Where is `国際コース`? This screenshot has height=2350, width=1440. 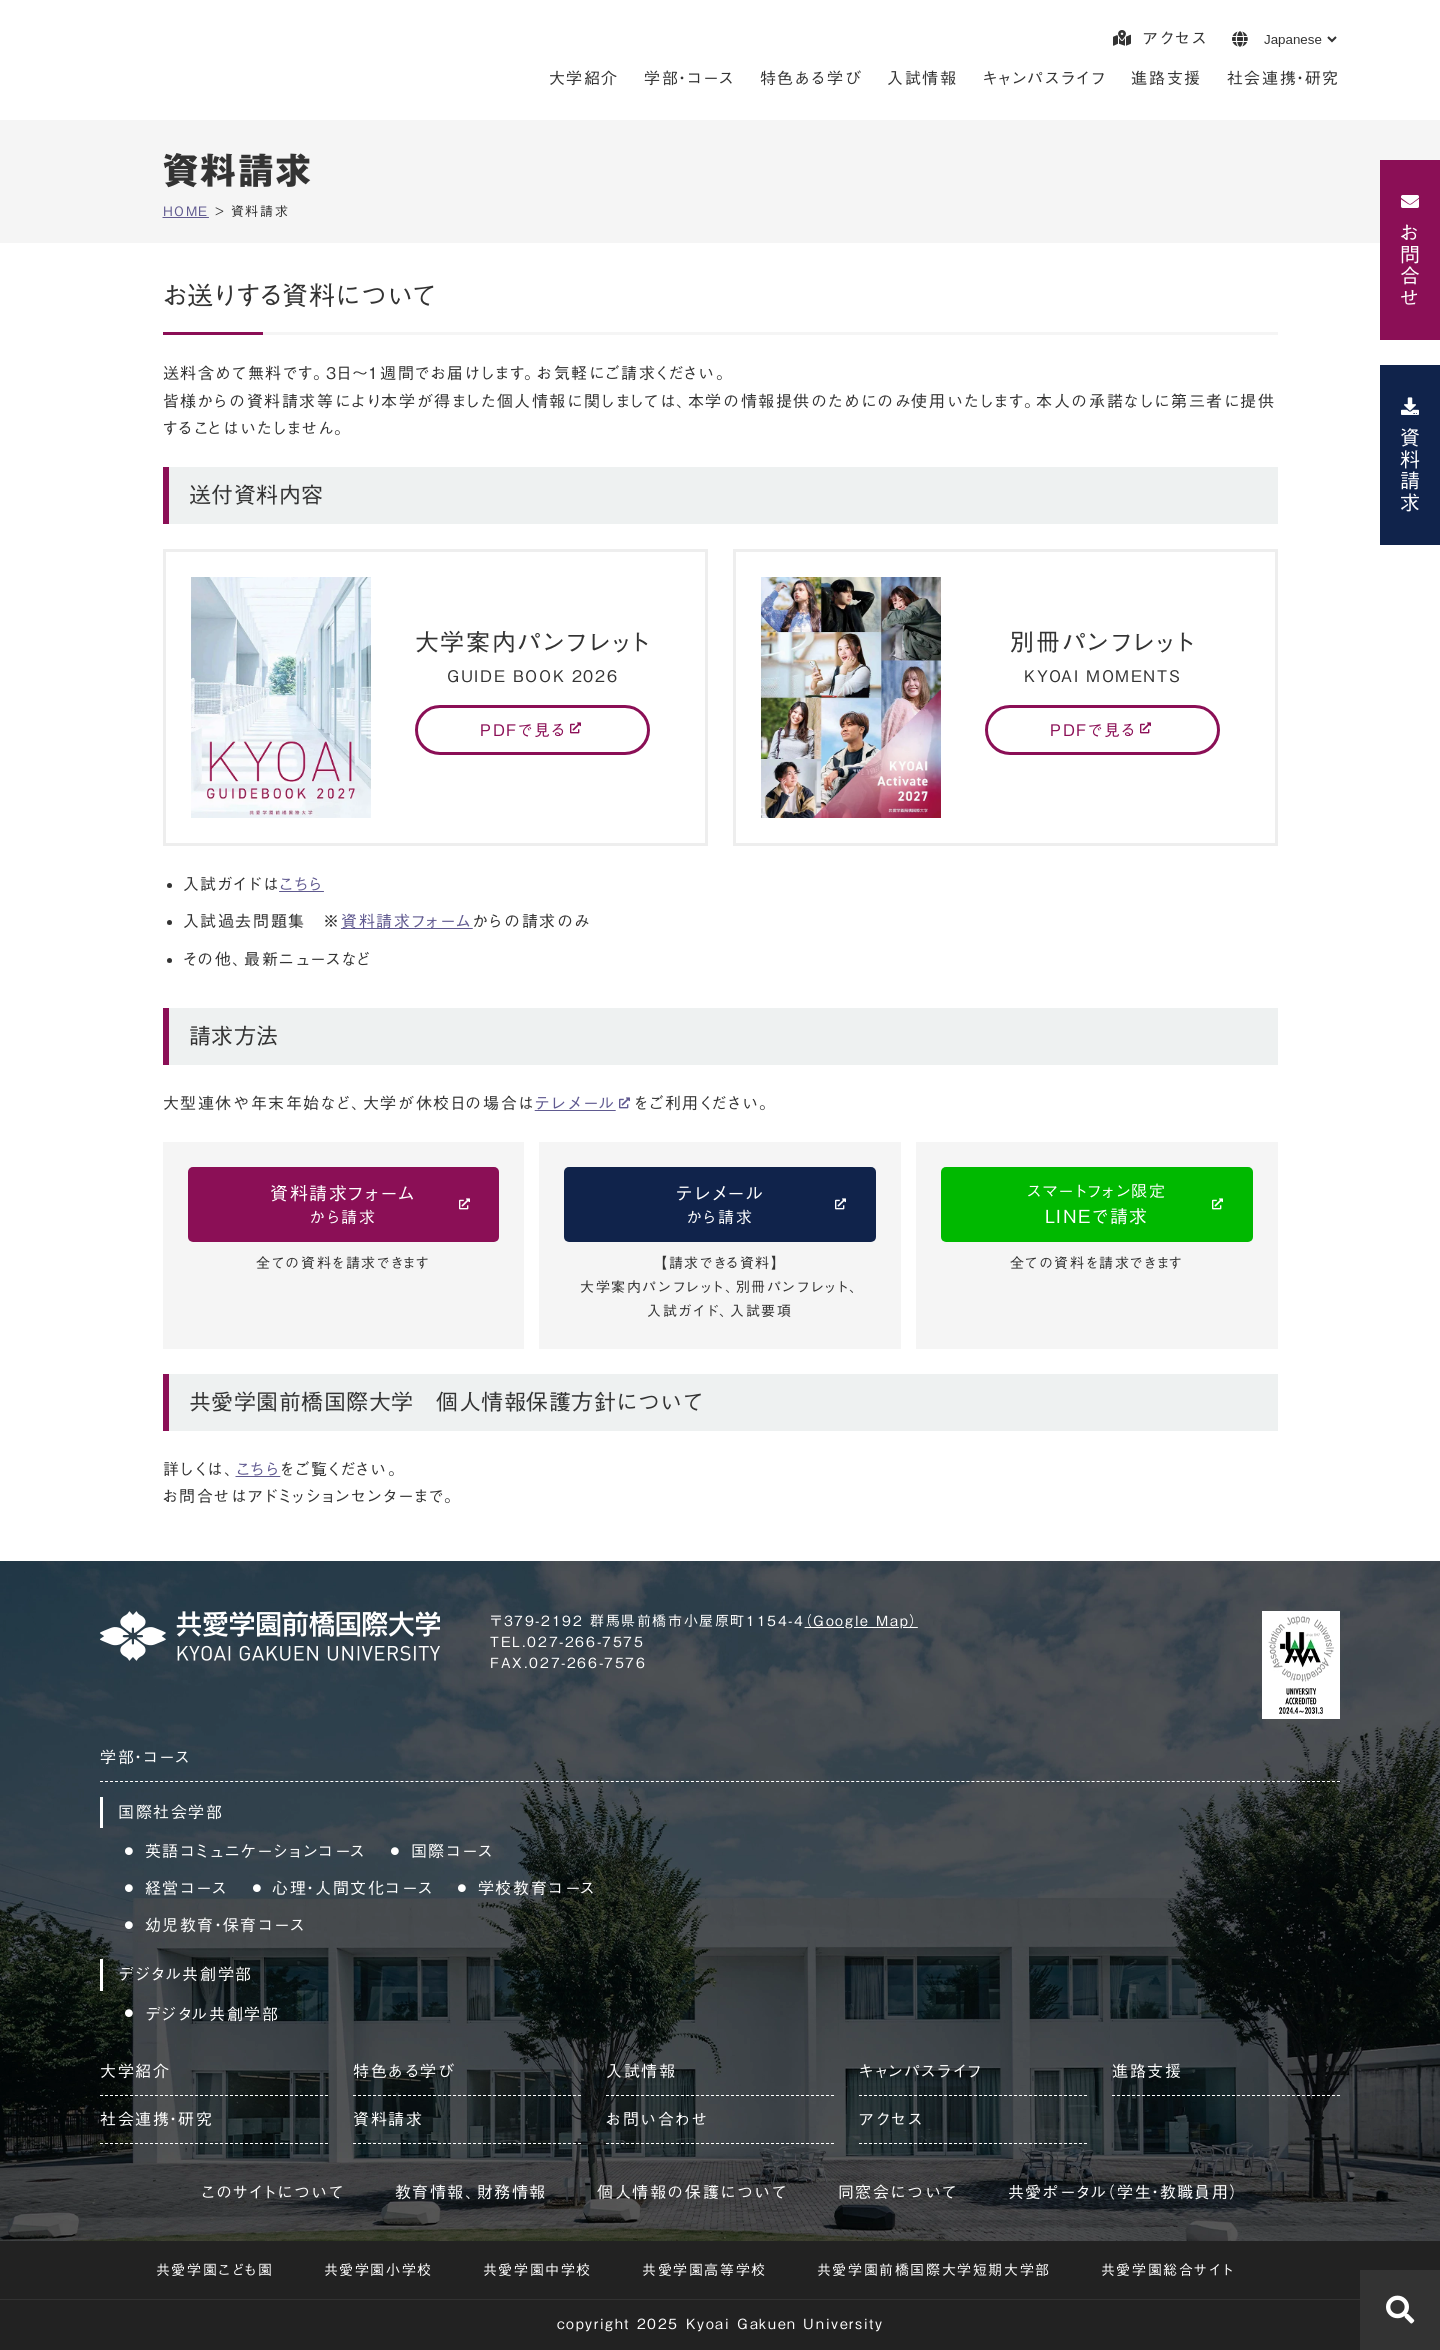
国際コース is located at coordinates (452, 1851).